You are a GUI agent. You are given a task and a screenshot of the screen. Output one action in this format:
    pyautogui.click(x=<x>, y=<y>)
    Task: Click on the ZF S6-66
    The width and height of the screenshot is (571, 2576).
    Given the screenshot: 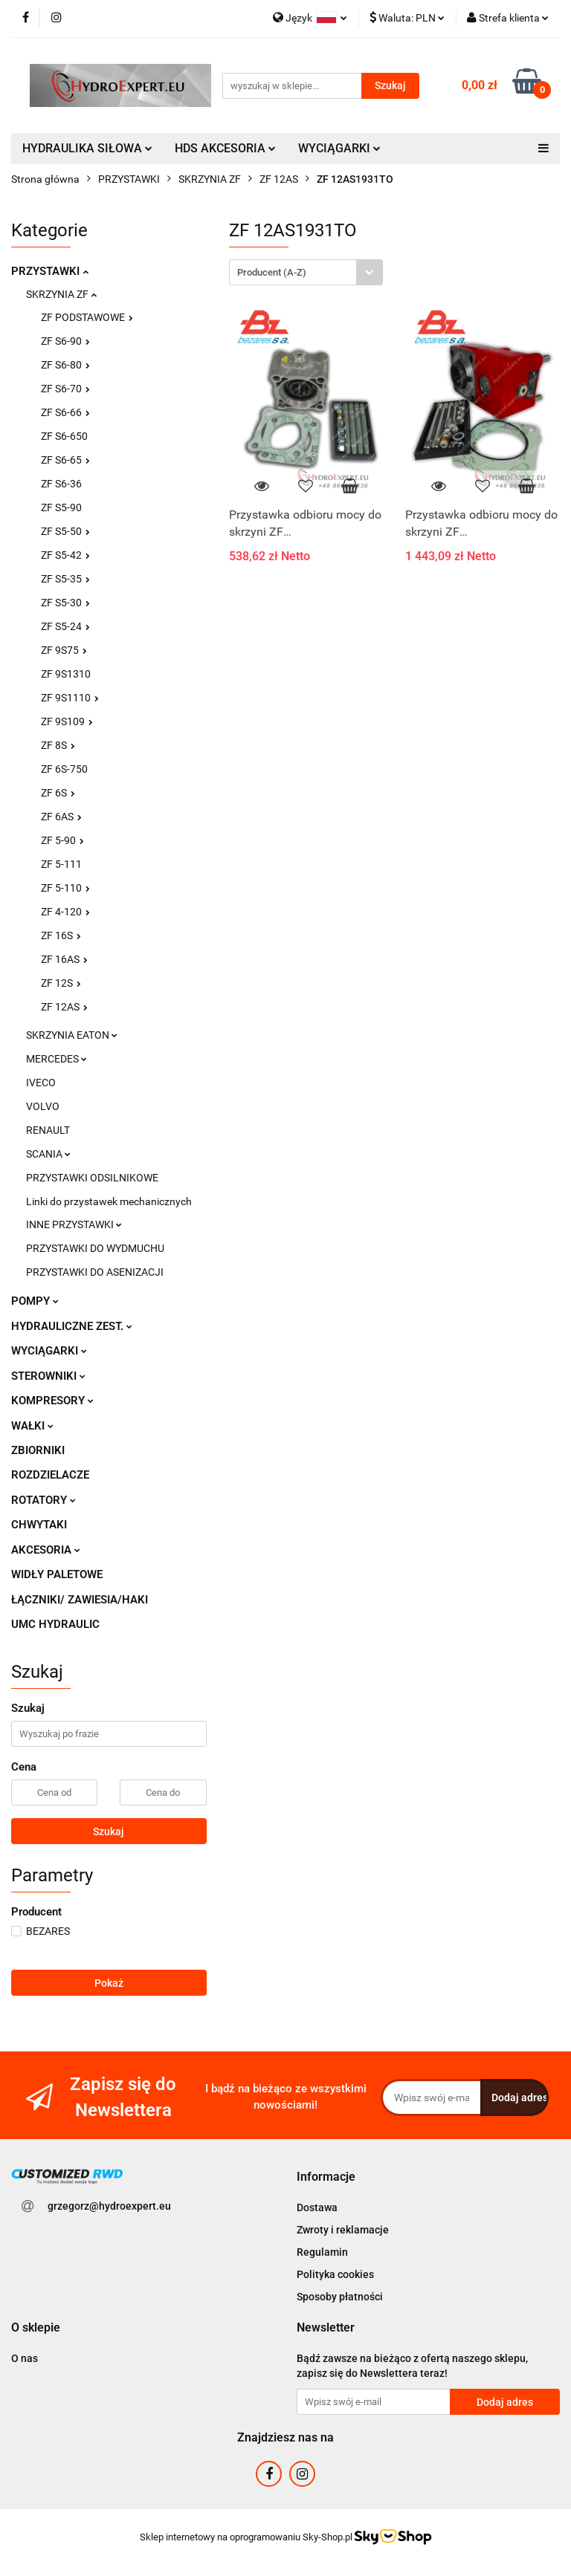 What is the action you would take?
    pyautogui.click(x=65, y=412)
    